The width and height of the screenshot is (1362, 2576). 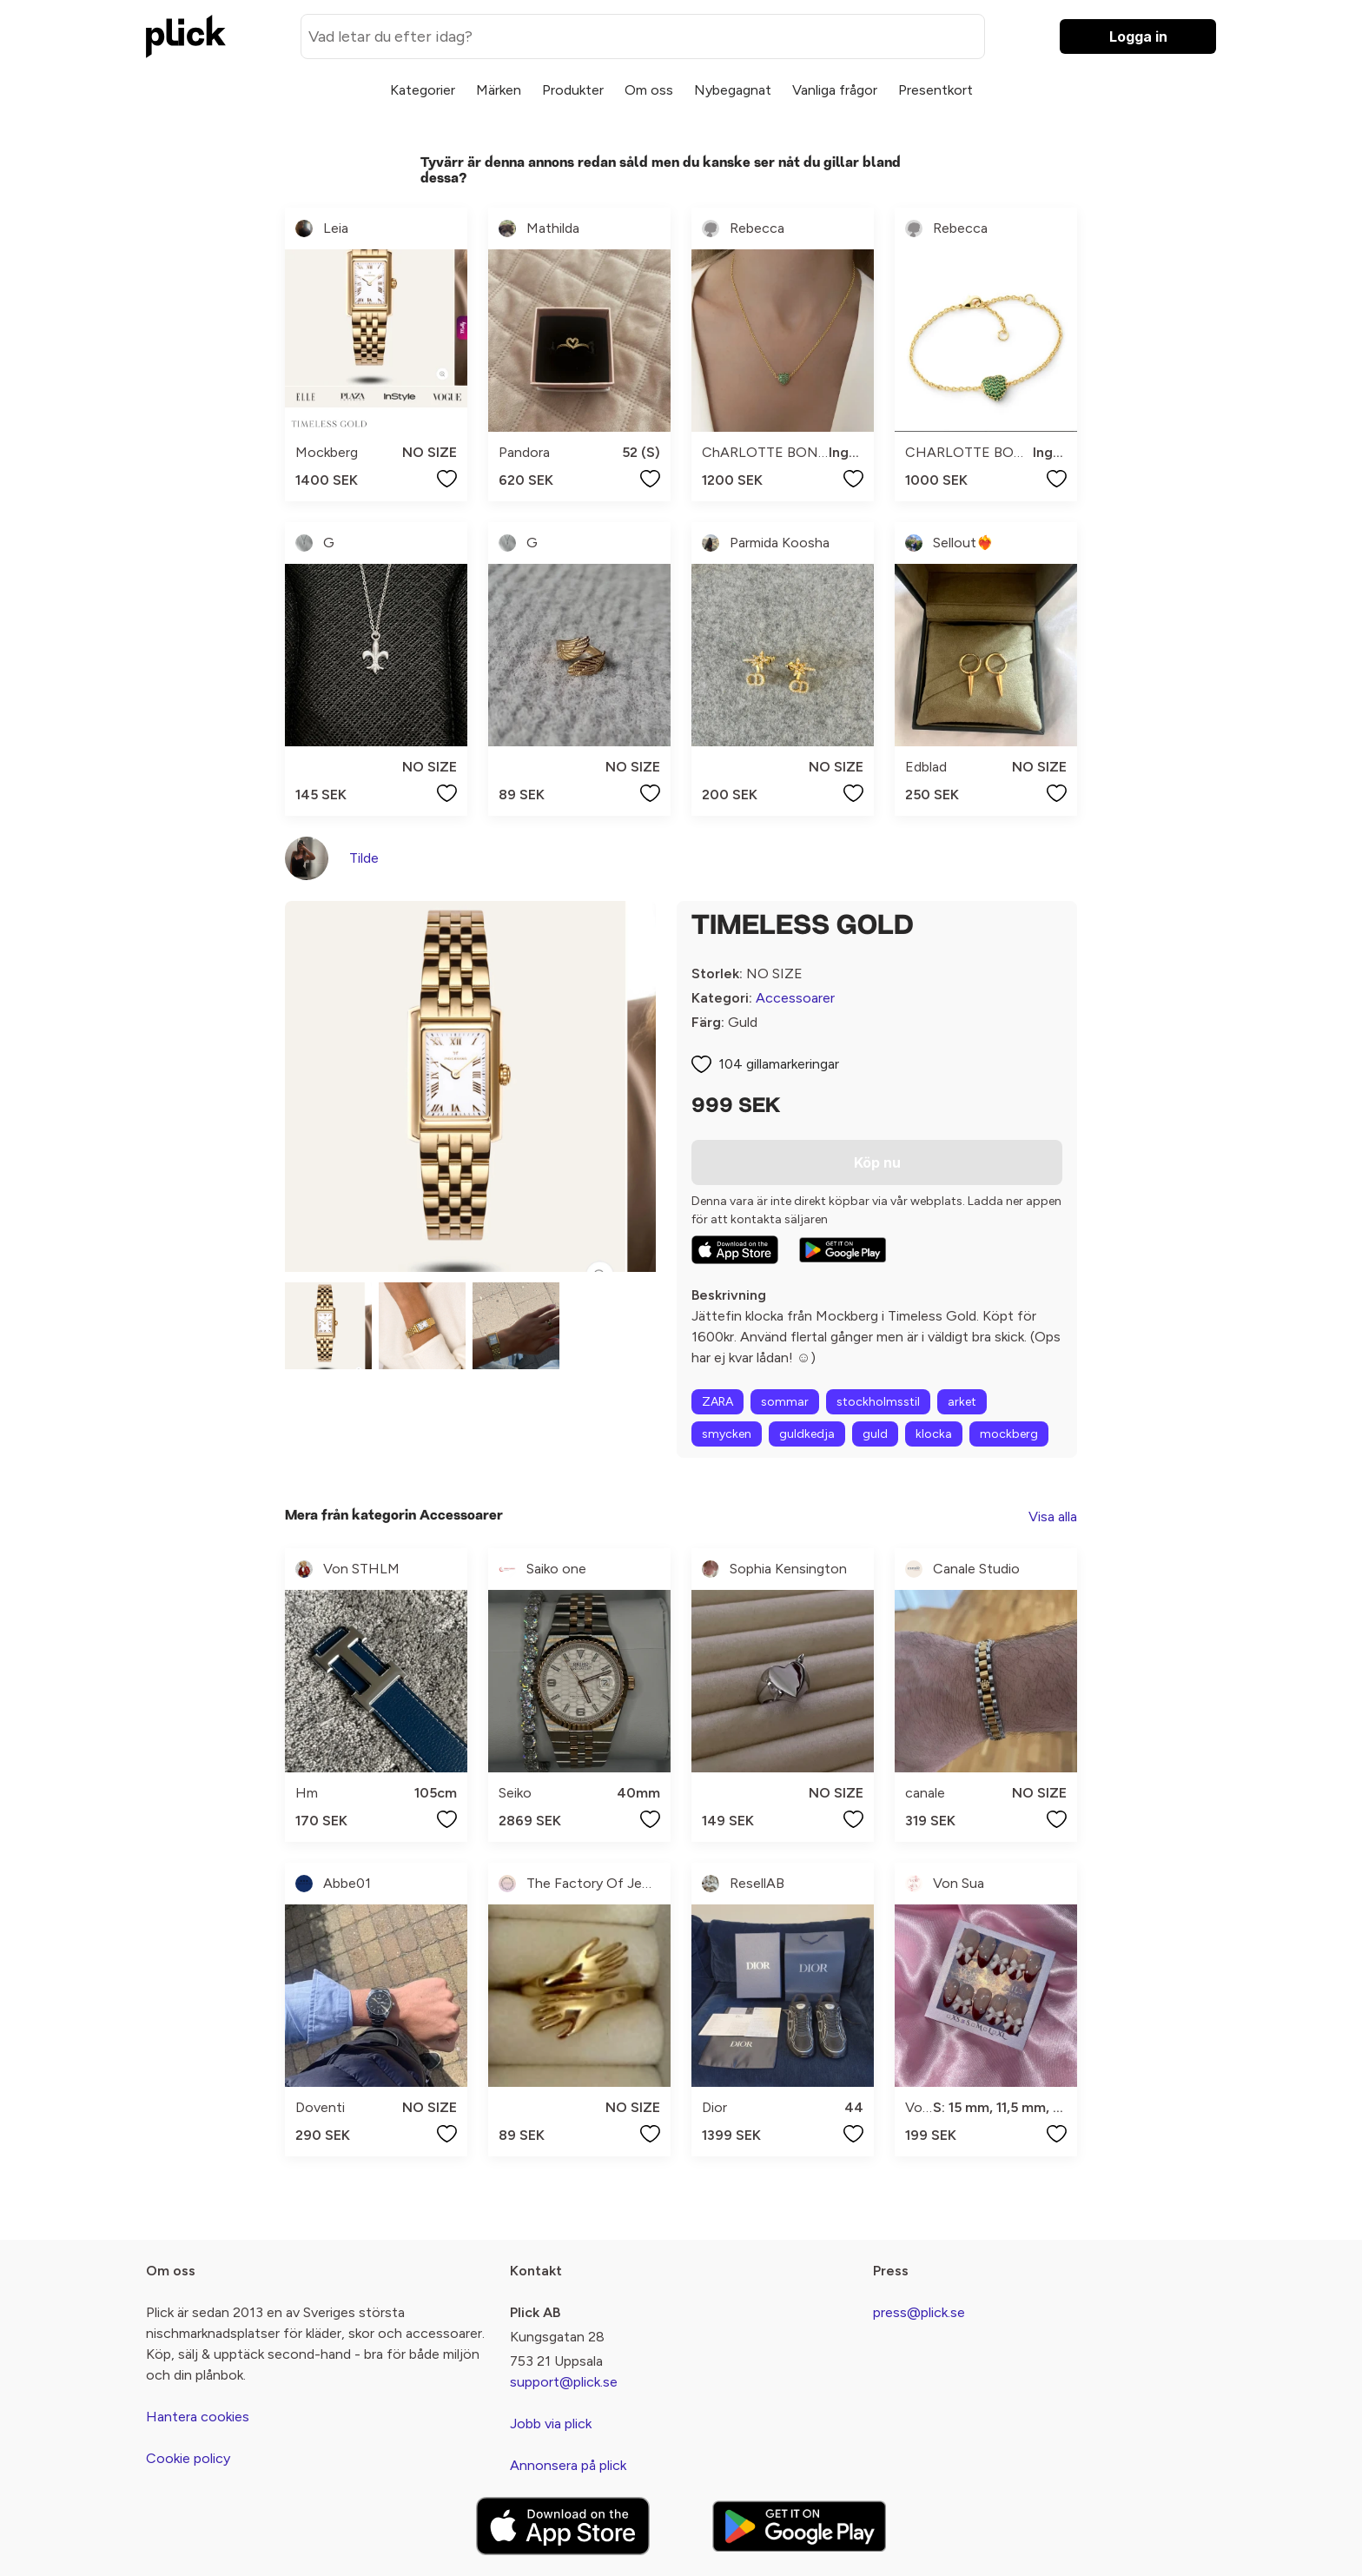 What do you see at coordinates (807, 1434) in the screenshot?
I see `guldkedja` at bounding box center [807, 1434].